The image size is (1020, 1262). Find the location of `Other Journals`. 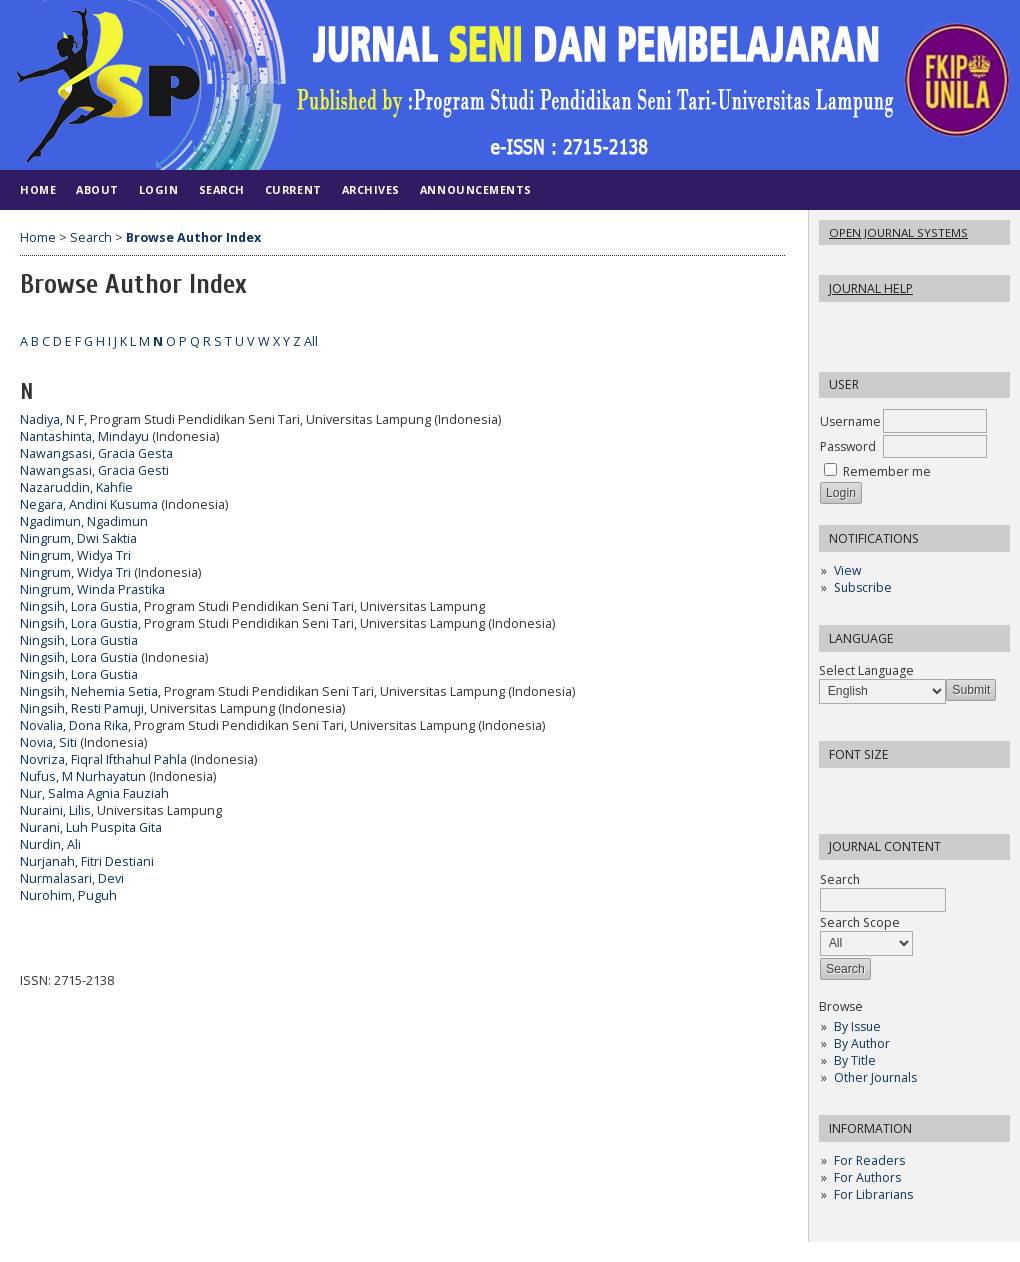

Other Journals is located at coordinates (875, 1077).